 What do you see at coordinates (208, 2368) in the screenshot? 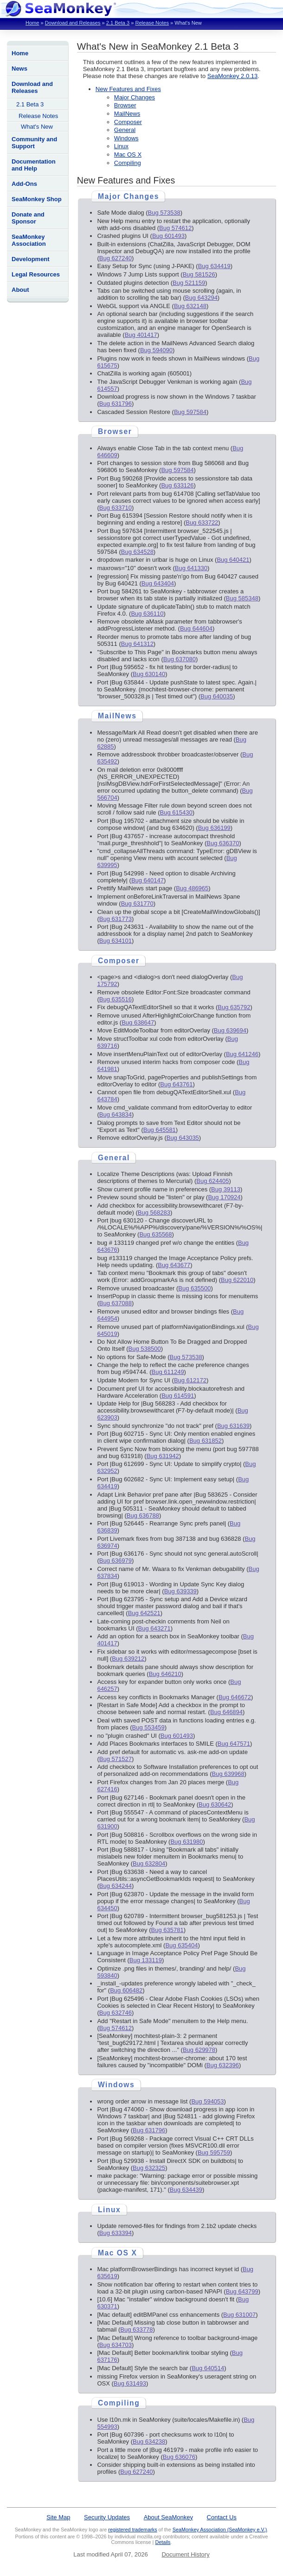
I see `Bug 640514` at bounding box center [208, 2368].